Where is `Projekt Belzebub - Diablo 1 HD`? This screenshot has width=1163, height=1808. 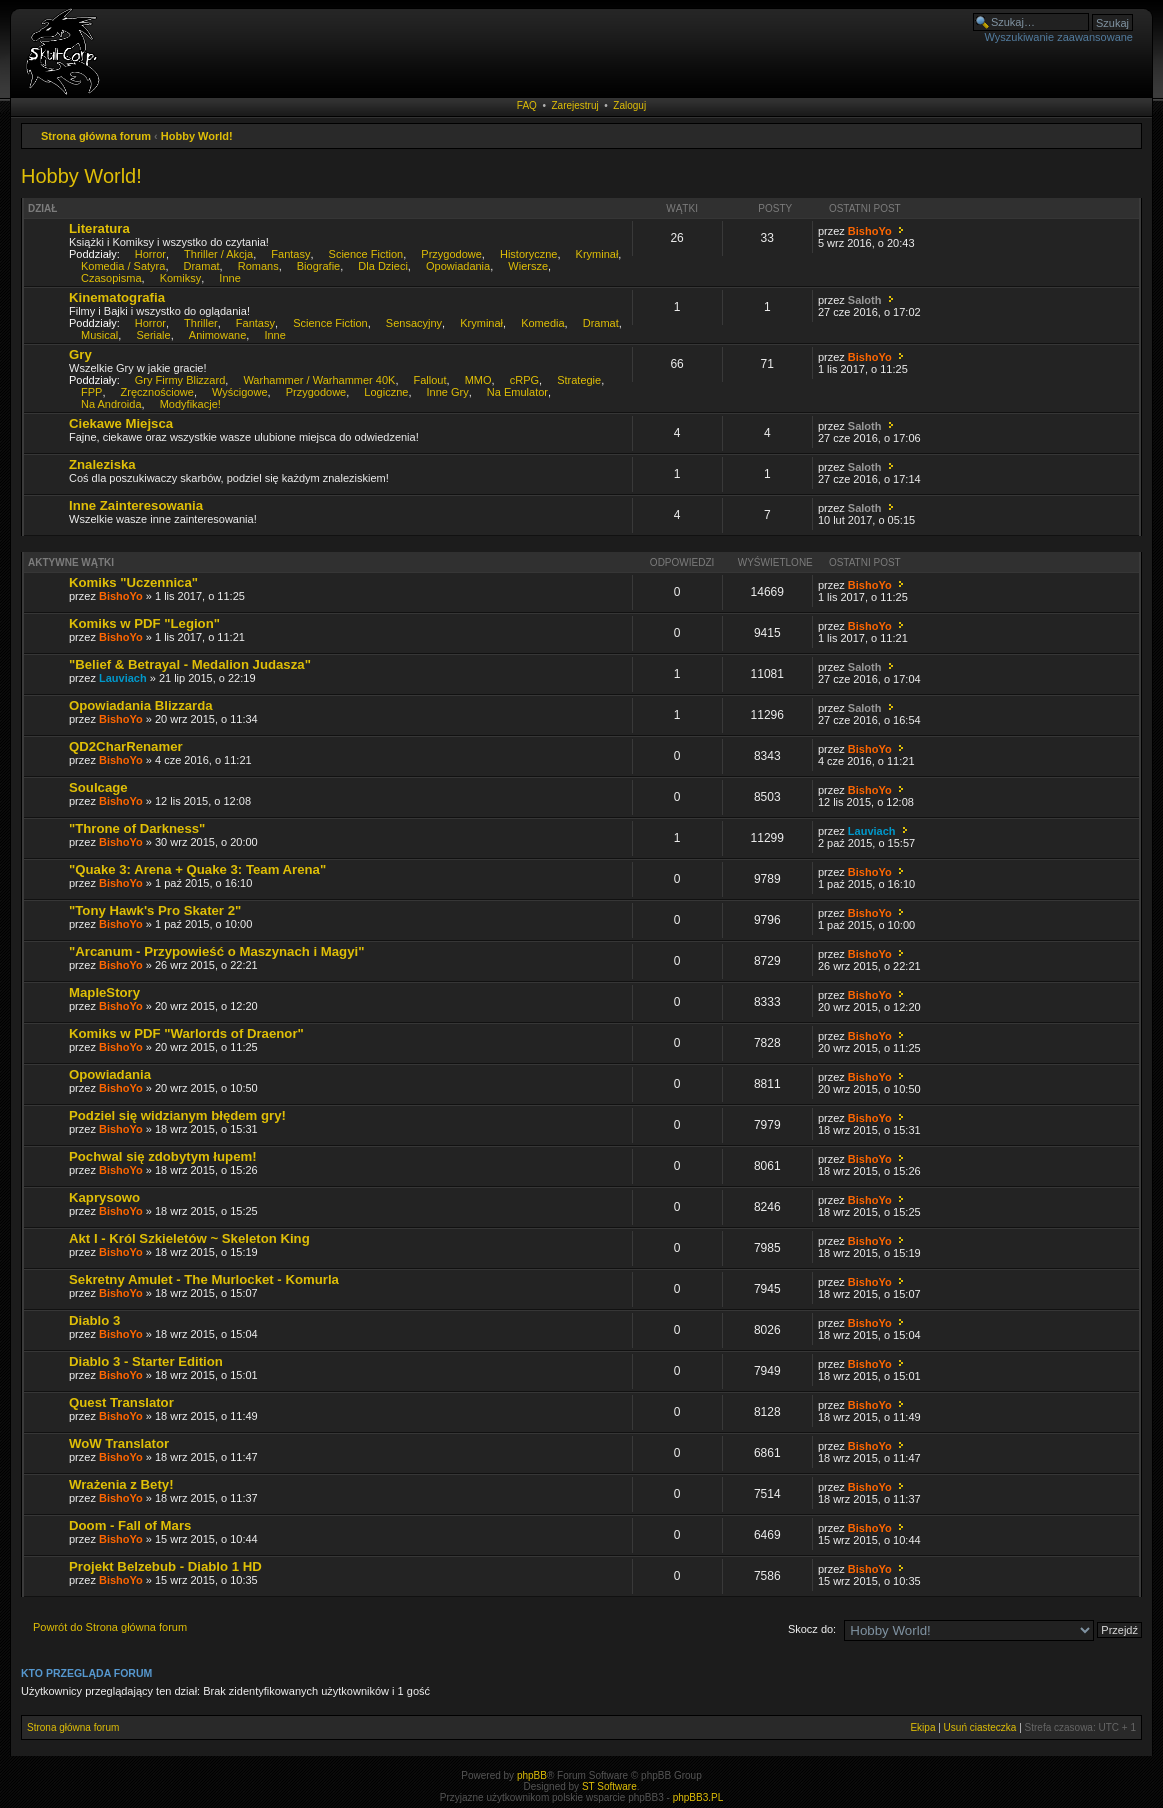
Projekt Belzebub - Diablo 1 HD is located at coordinates (165, 1566).